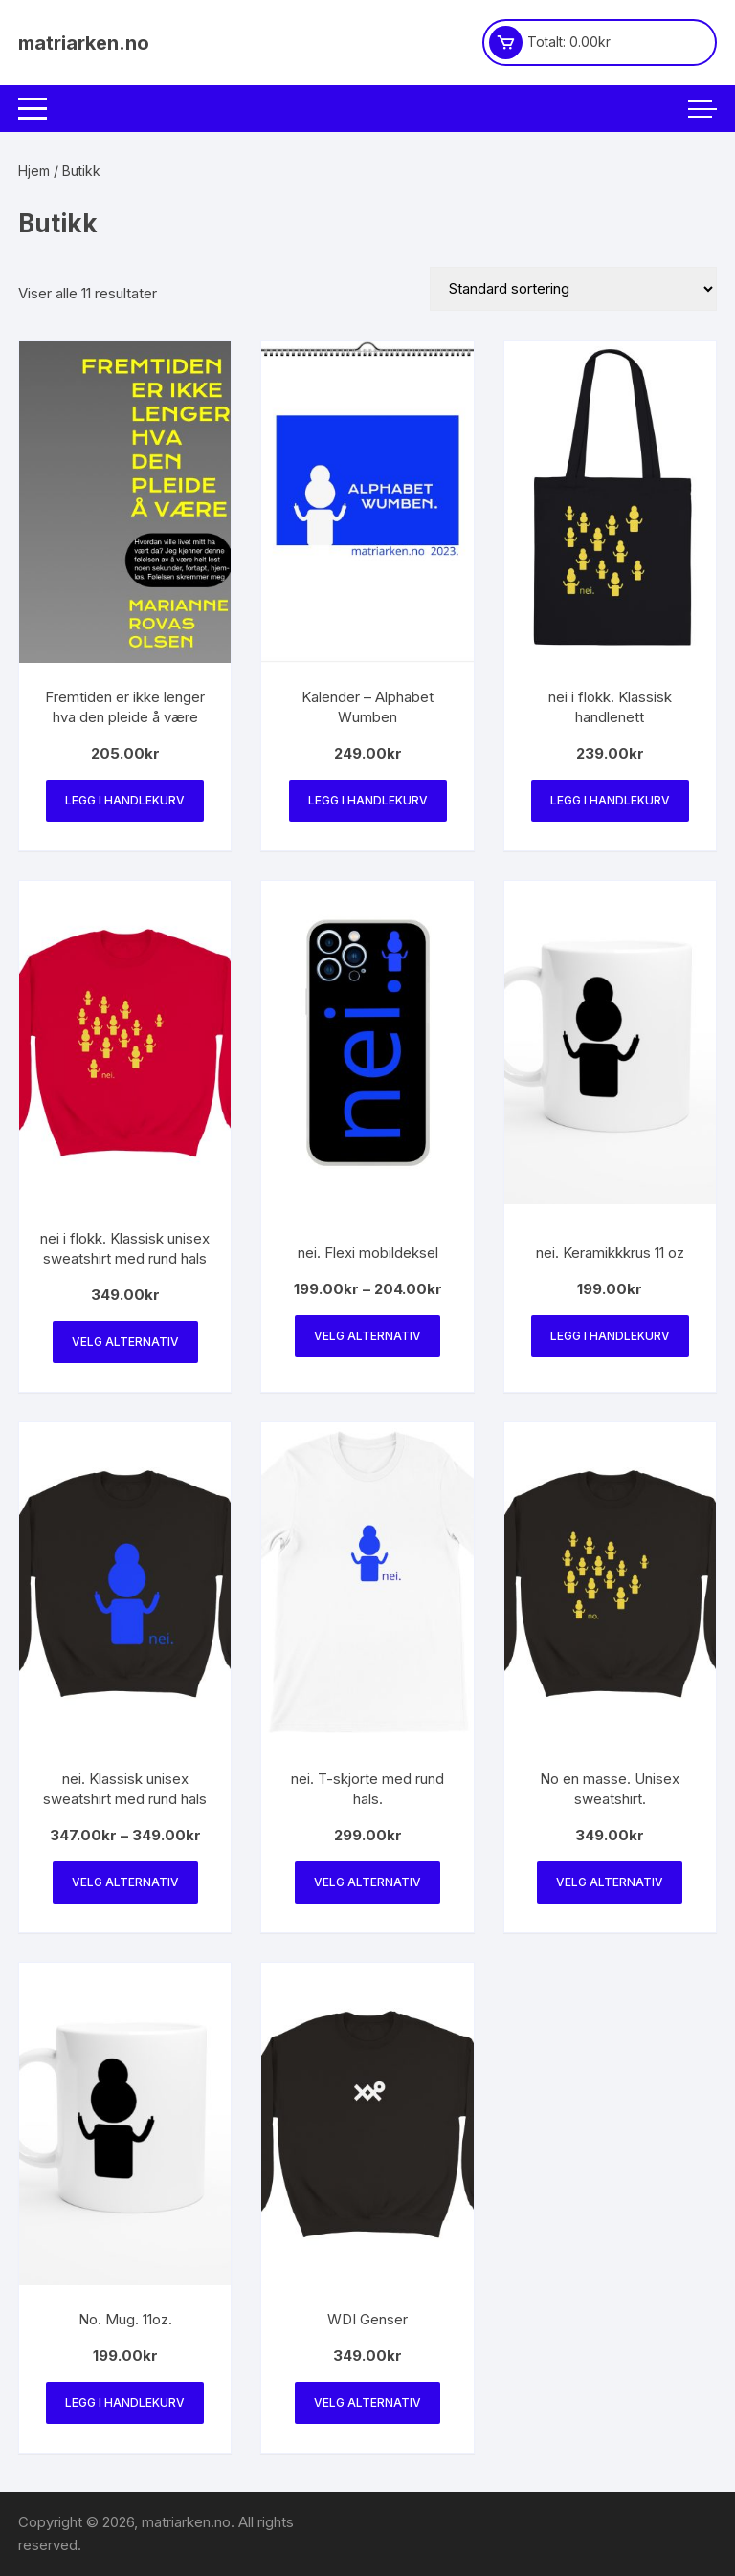  What do you see at coordinates (368, 800) in the screenshot?
I see `Legg i handlekurv [Legg i handlekurv: «Kalender - Alphabet Wumben»]` at bounding box center [368, 800].